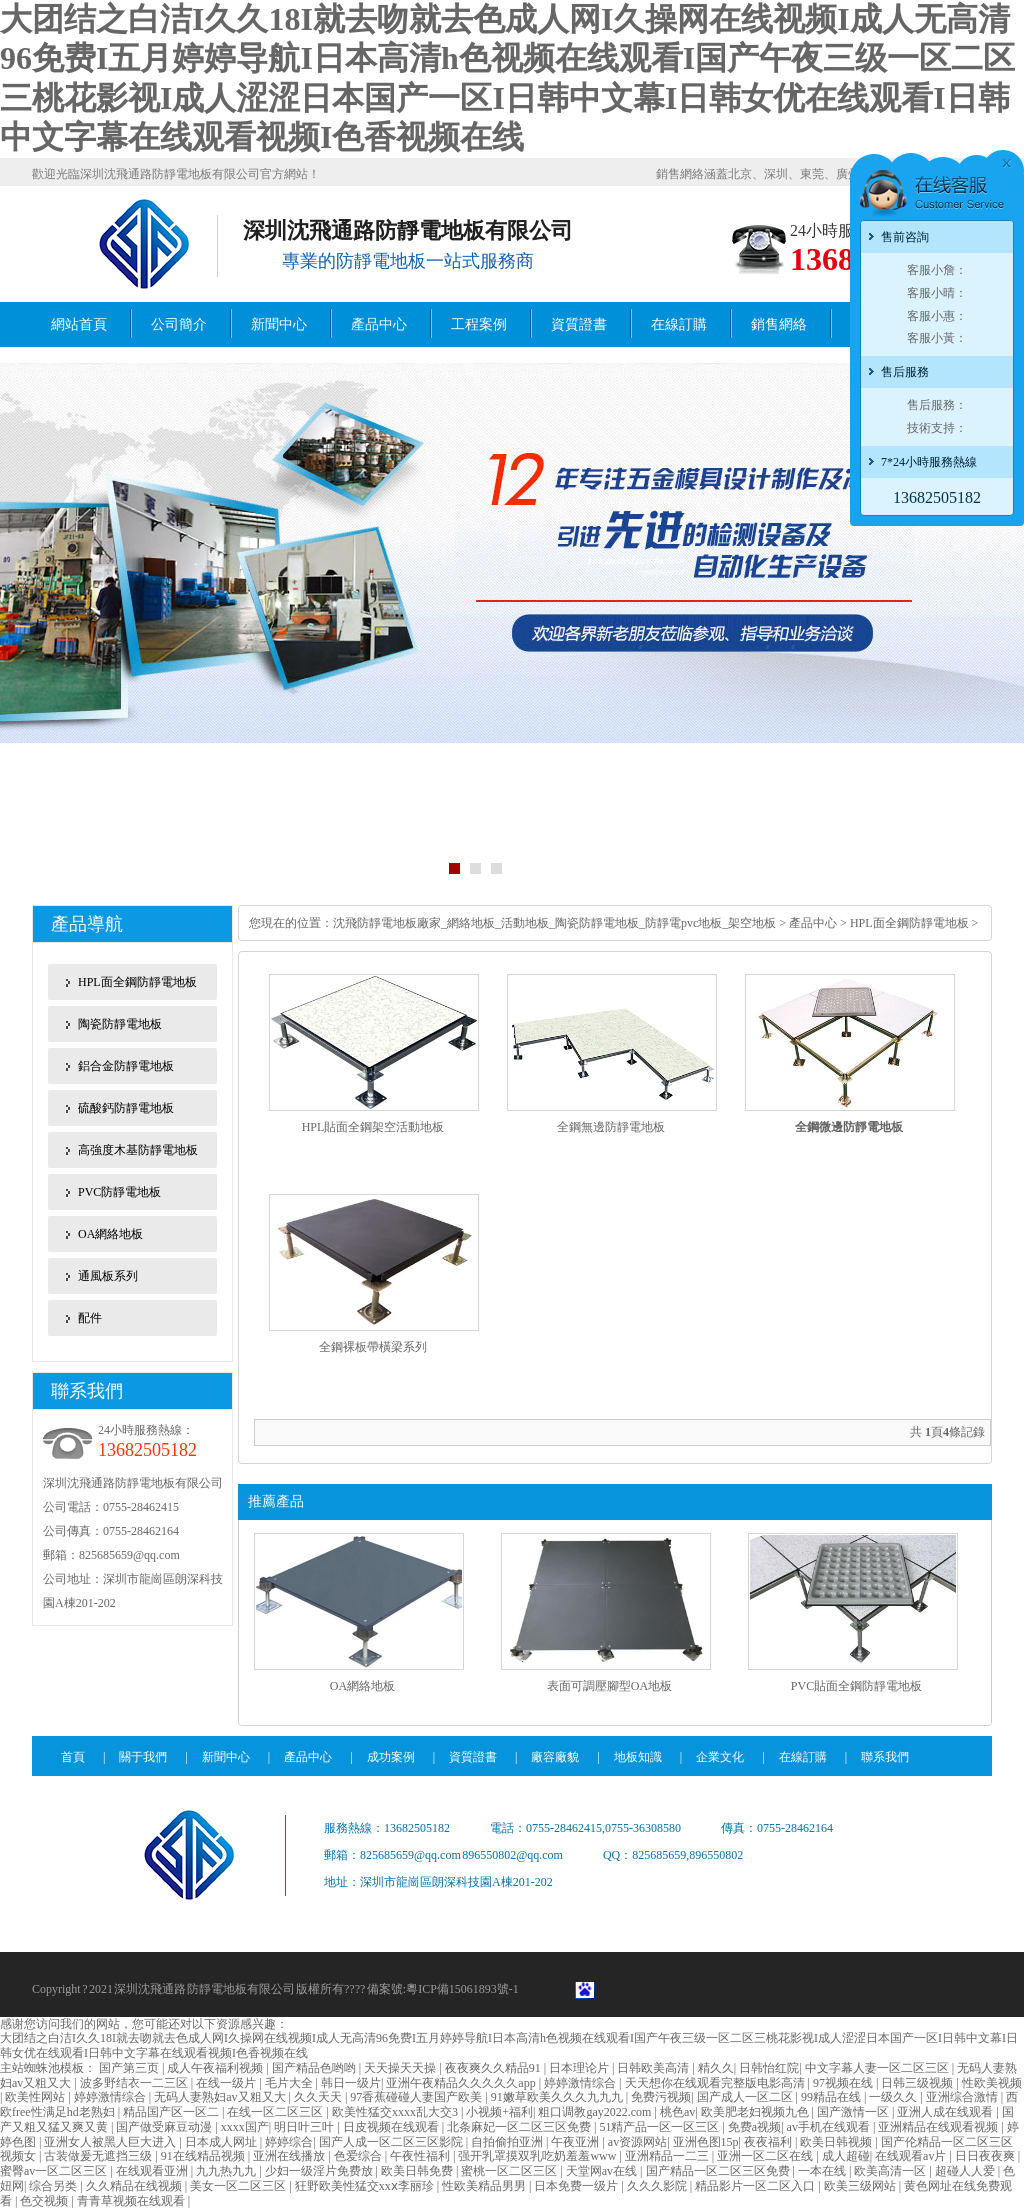  I want to click on 欧美性网站, so click(36, 2097).